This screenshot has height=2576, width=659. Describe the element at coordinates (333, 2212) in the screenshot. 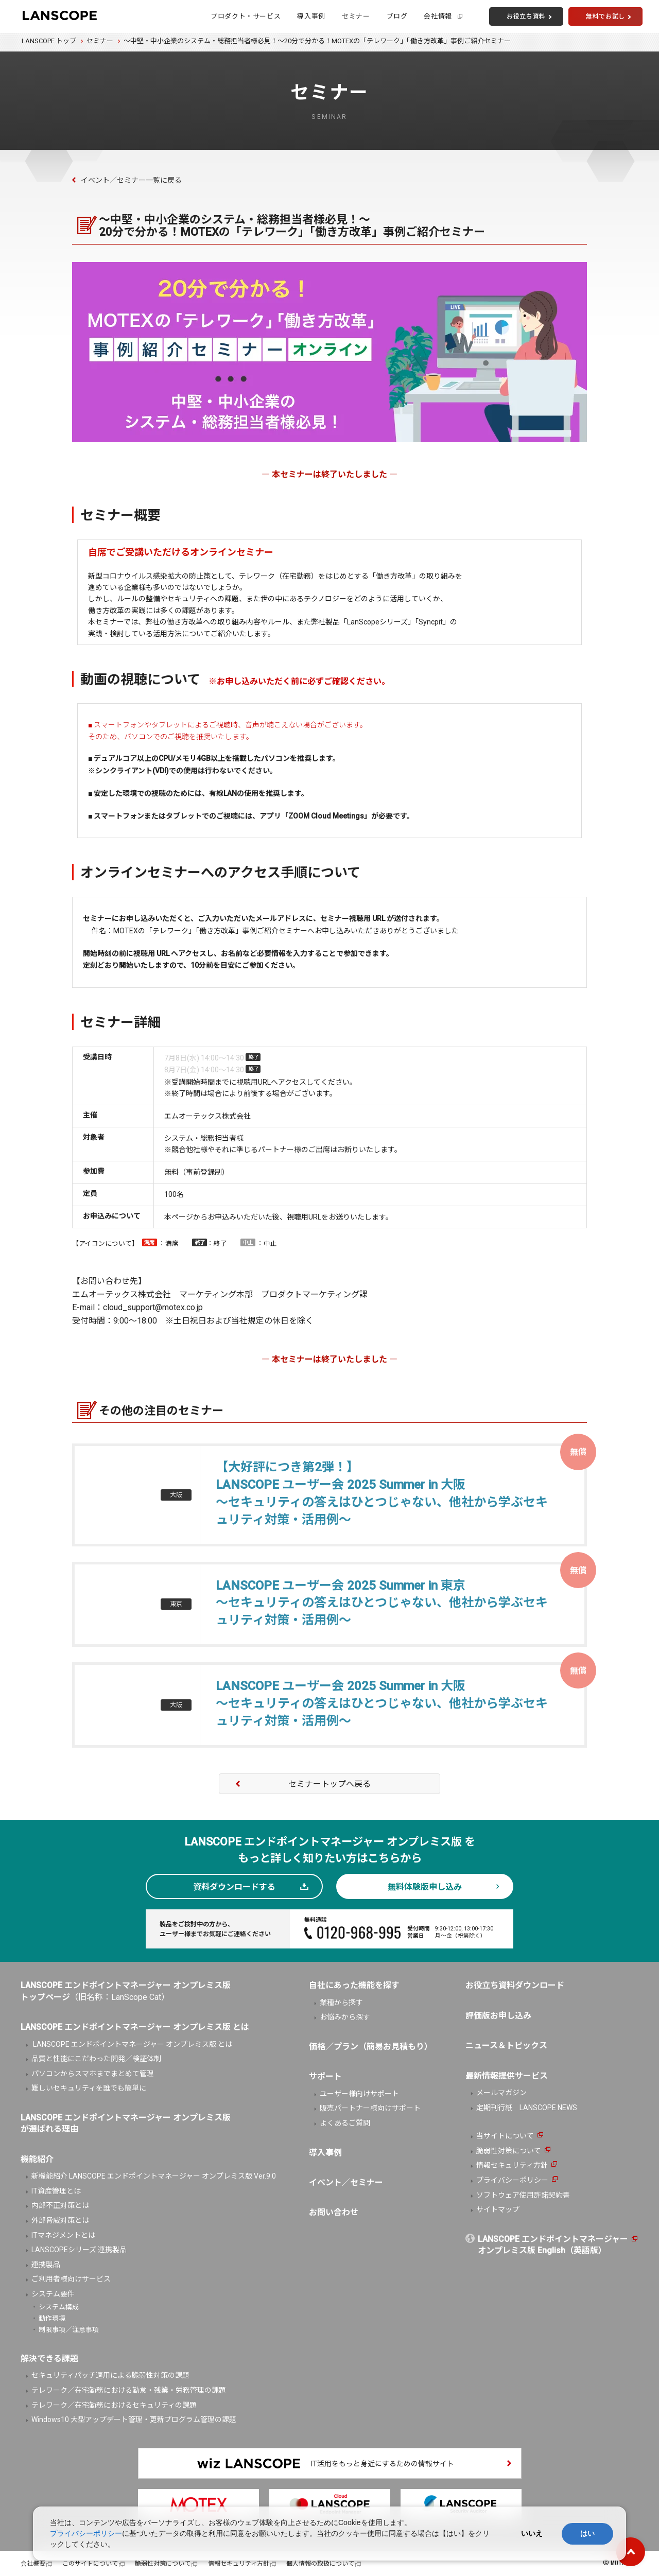

I see `お問い合わせ` at that location.